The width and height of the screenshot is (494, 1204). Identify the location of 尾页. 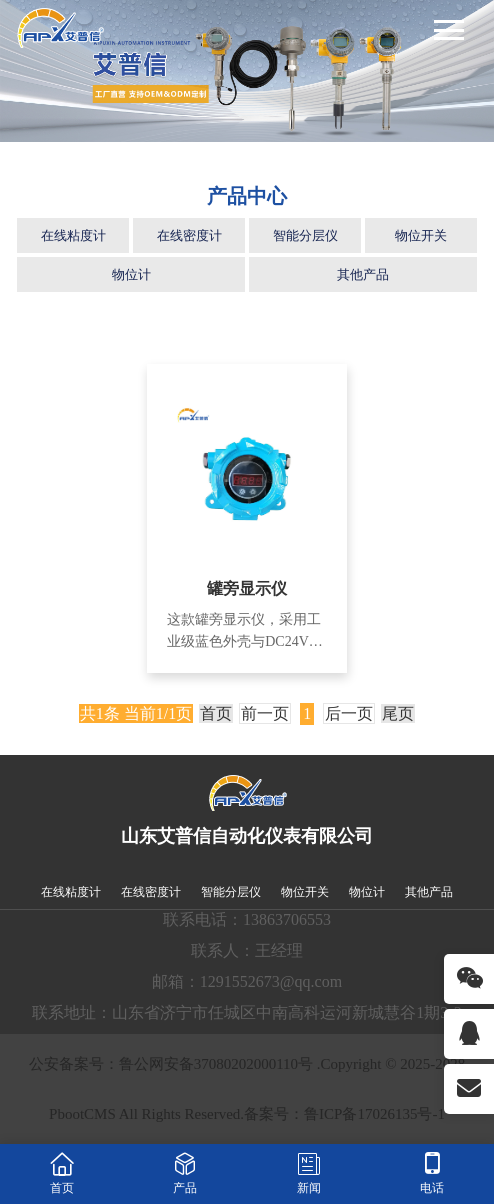
(398, 713).